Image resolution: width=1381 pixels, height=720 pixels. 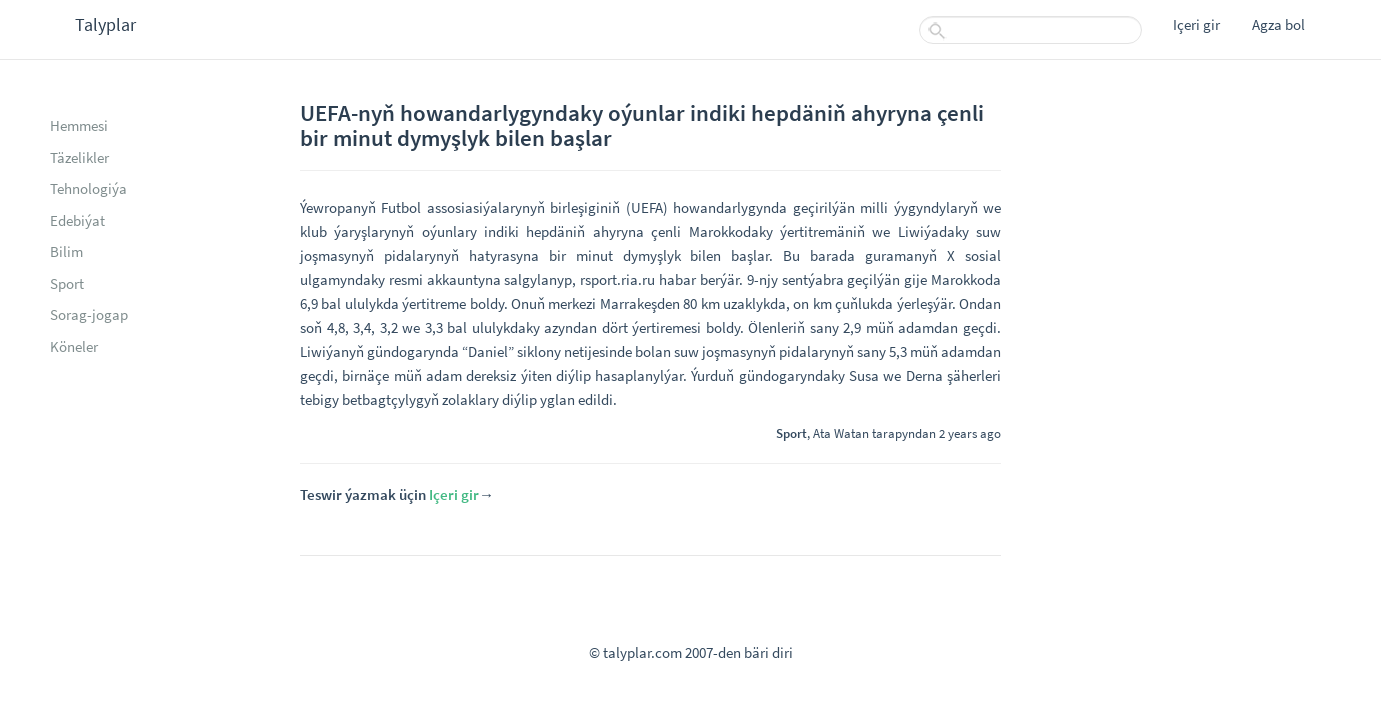 I want to click on Agza bol, so click(x=1278, y=24).